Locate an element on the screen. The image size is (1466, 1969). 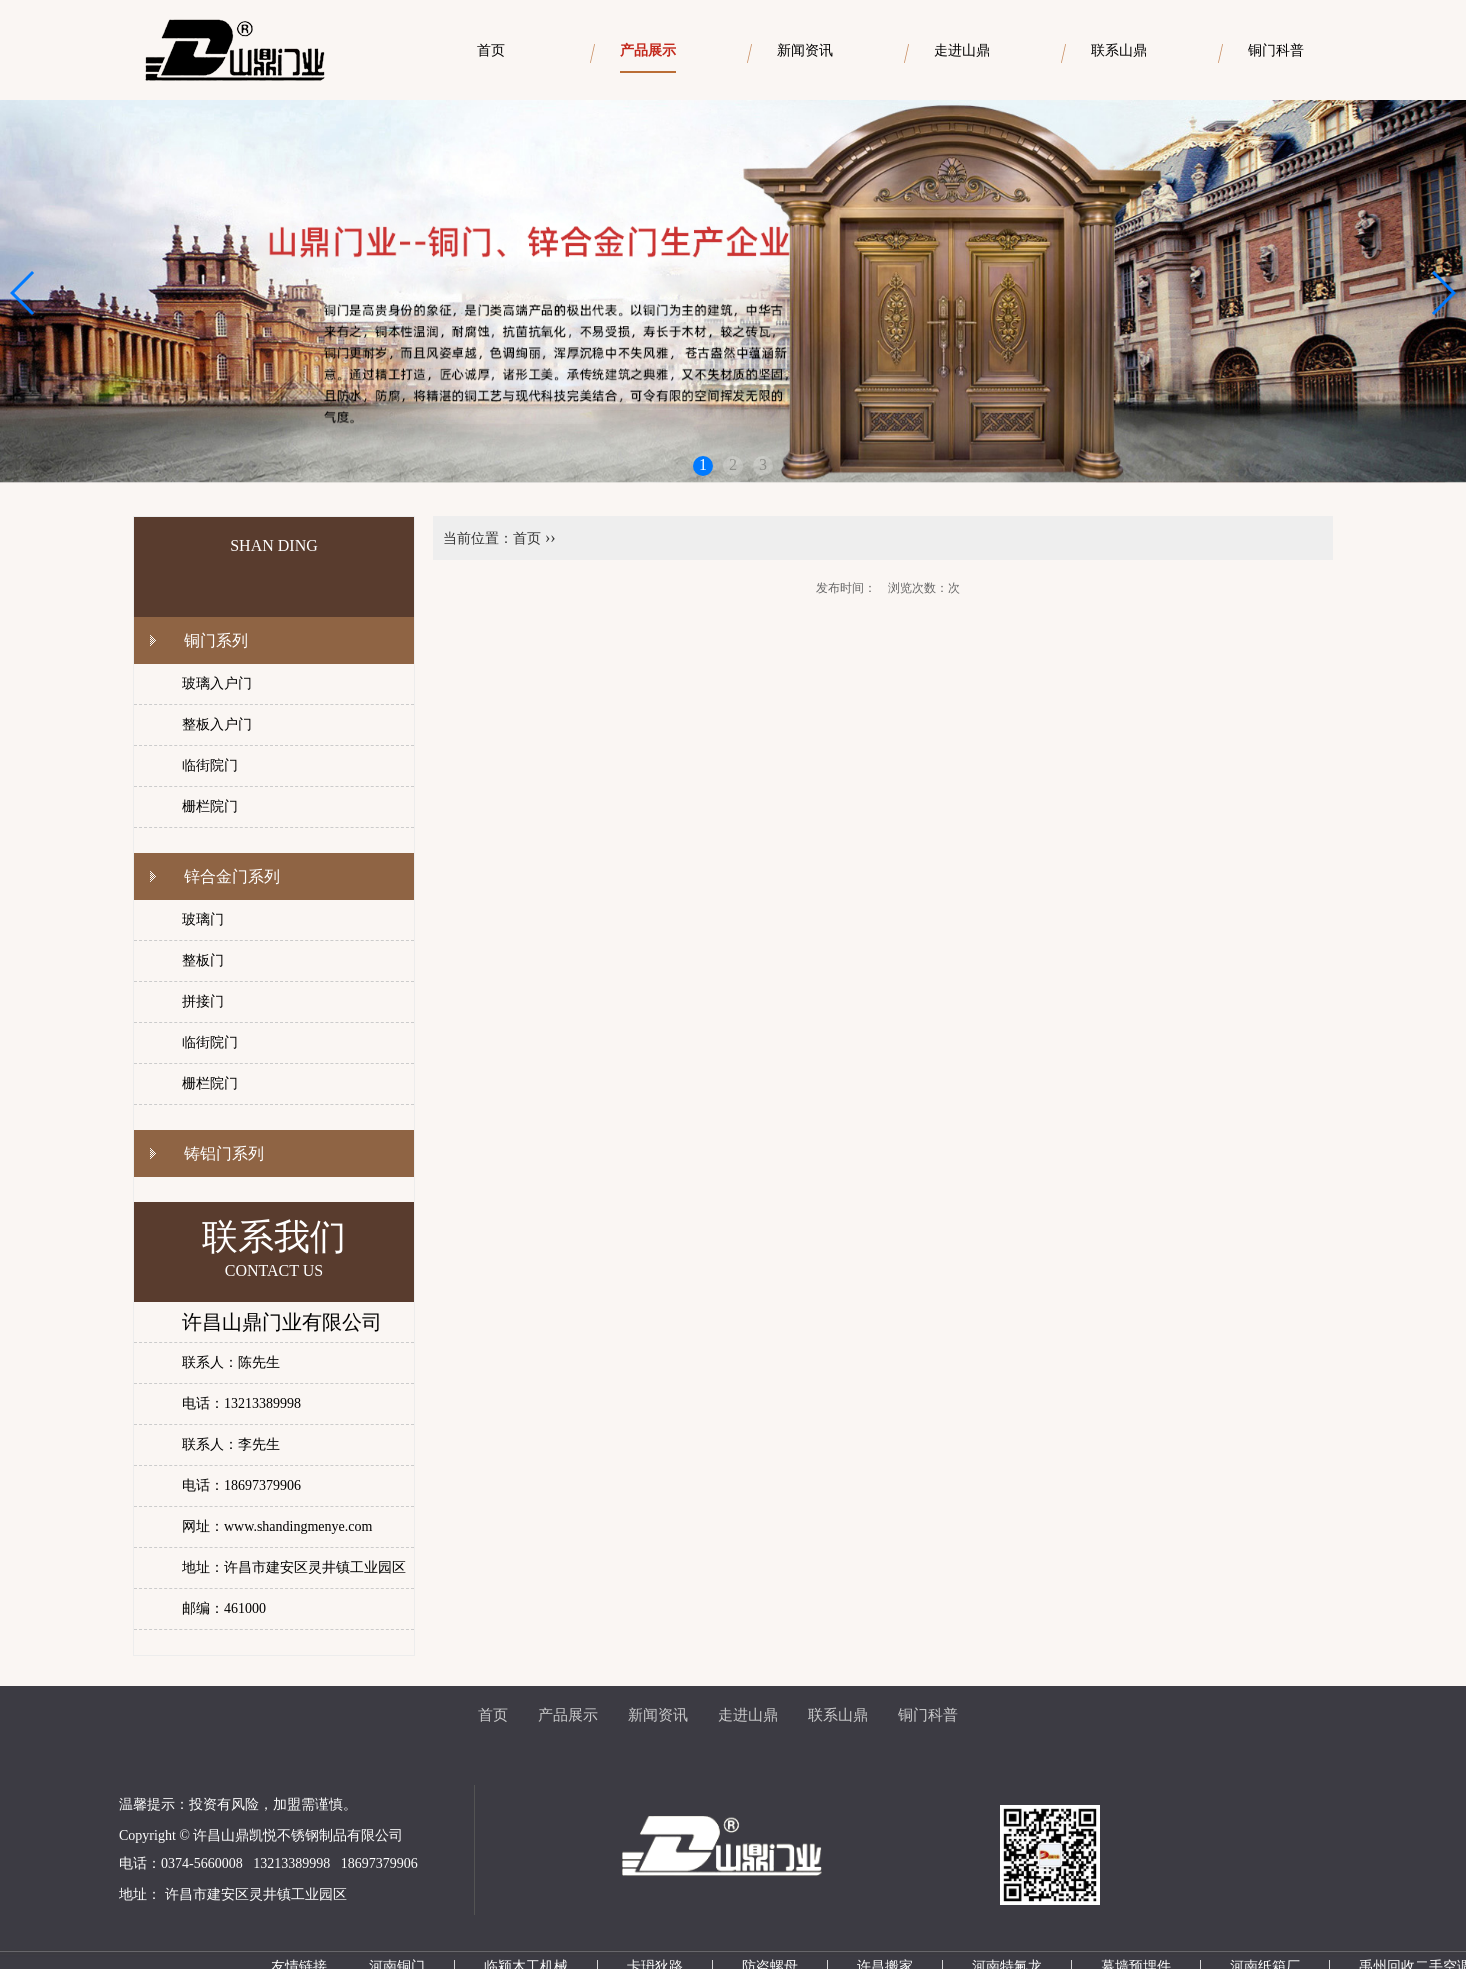
锌合金门系列 is located at coordinates (232, 876).